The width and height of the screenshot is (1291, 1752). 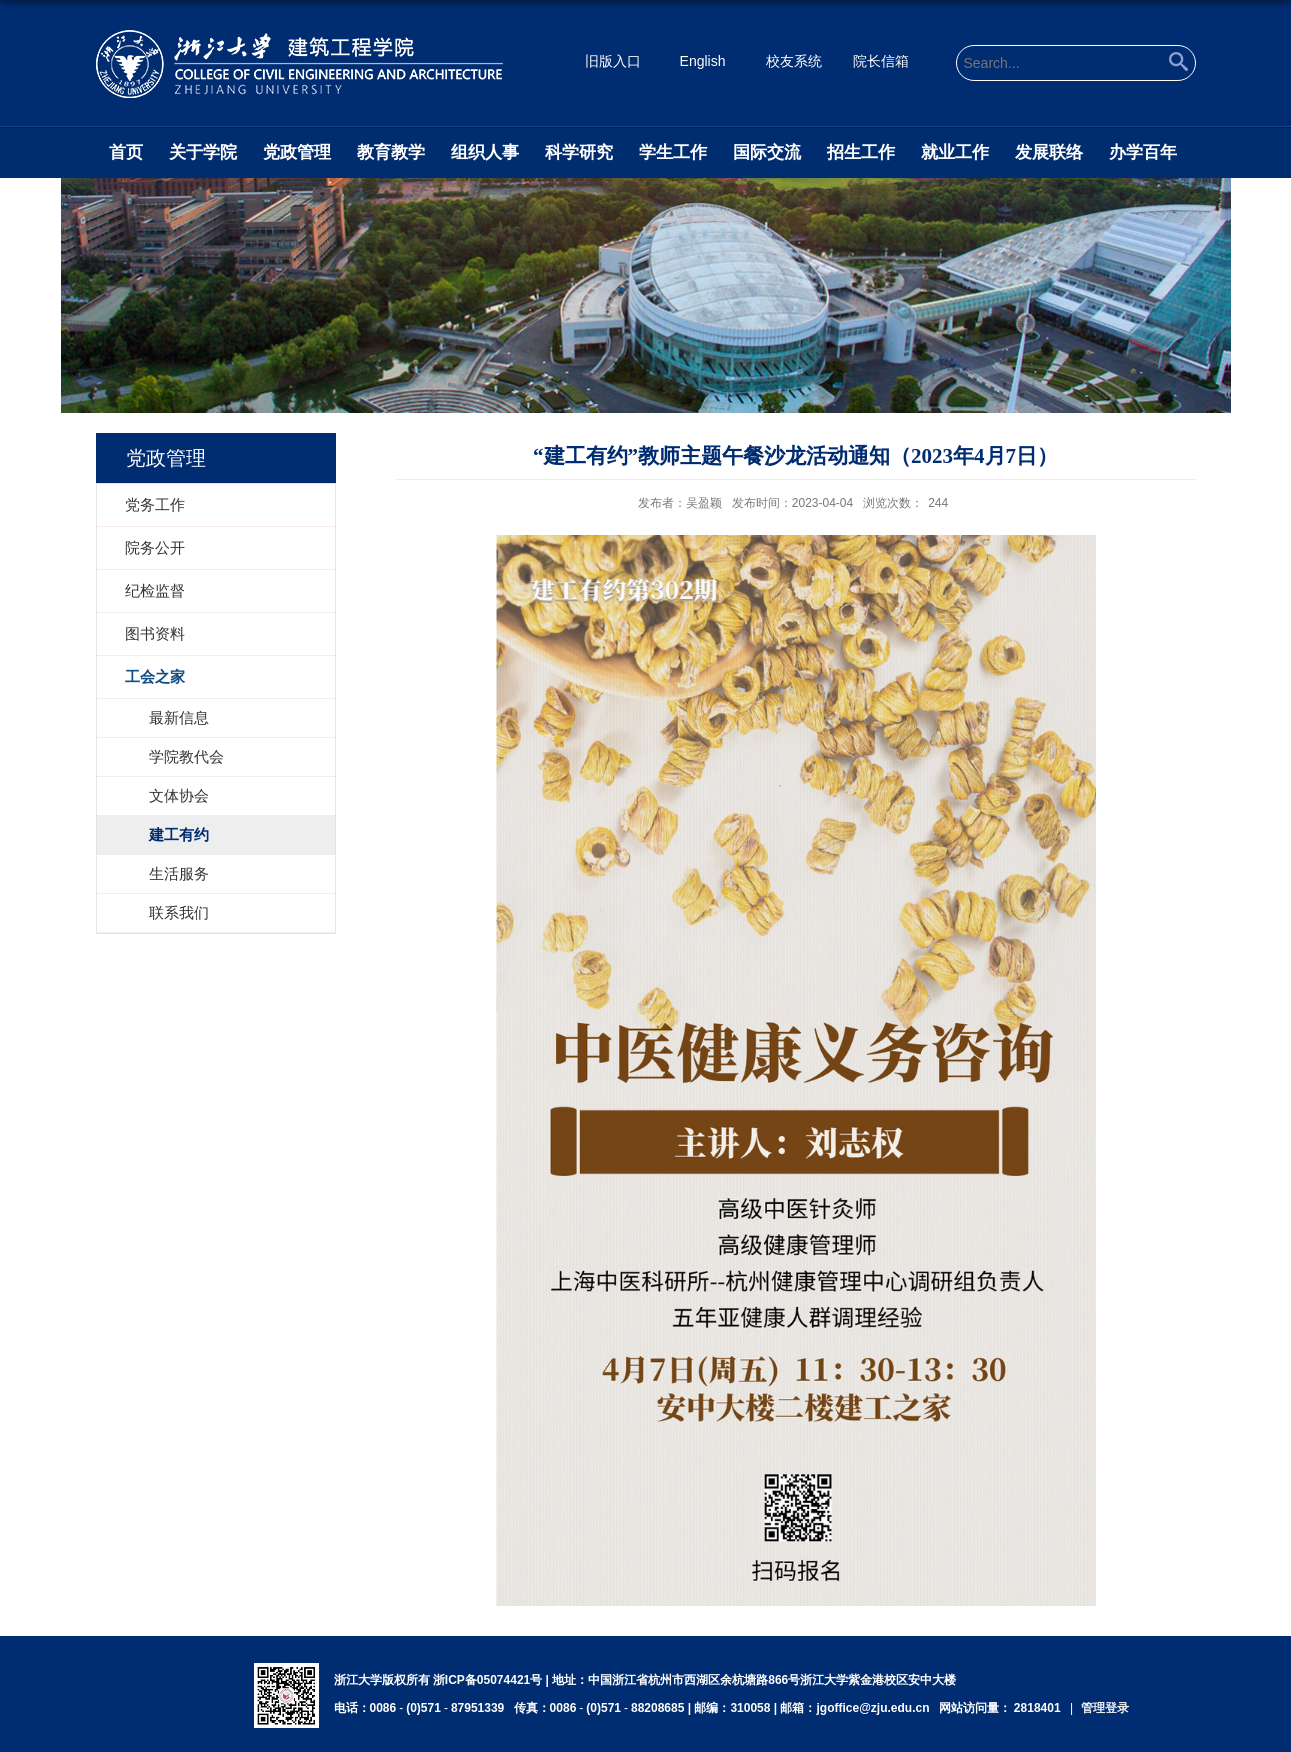 What do you see at coordinates (485, 152) in the screenshot?
I see `组织人事` at bounding box center [485, 152].